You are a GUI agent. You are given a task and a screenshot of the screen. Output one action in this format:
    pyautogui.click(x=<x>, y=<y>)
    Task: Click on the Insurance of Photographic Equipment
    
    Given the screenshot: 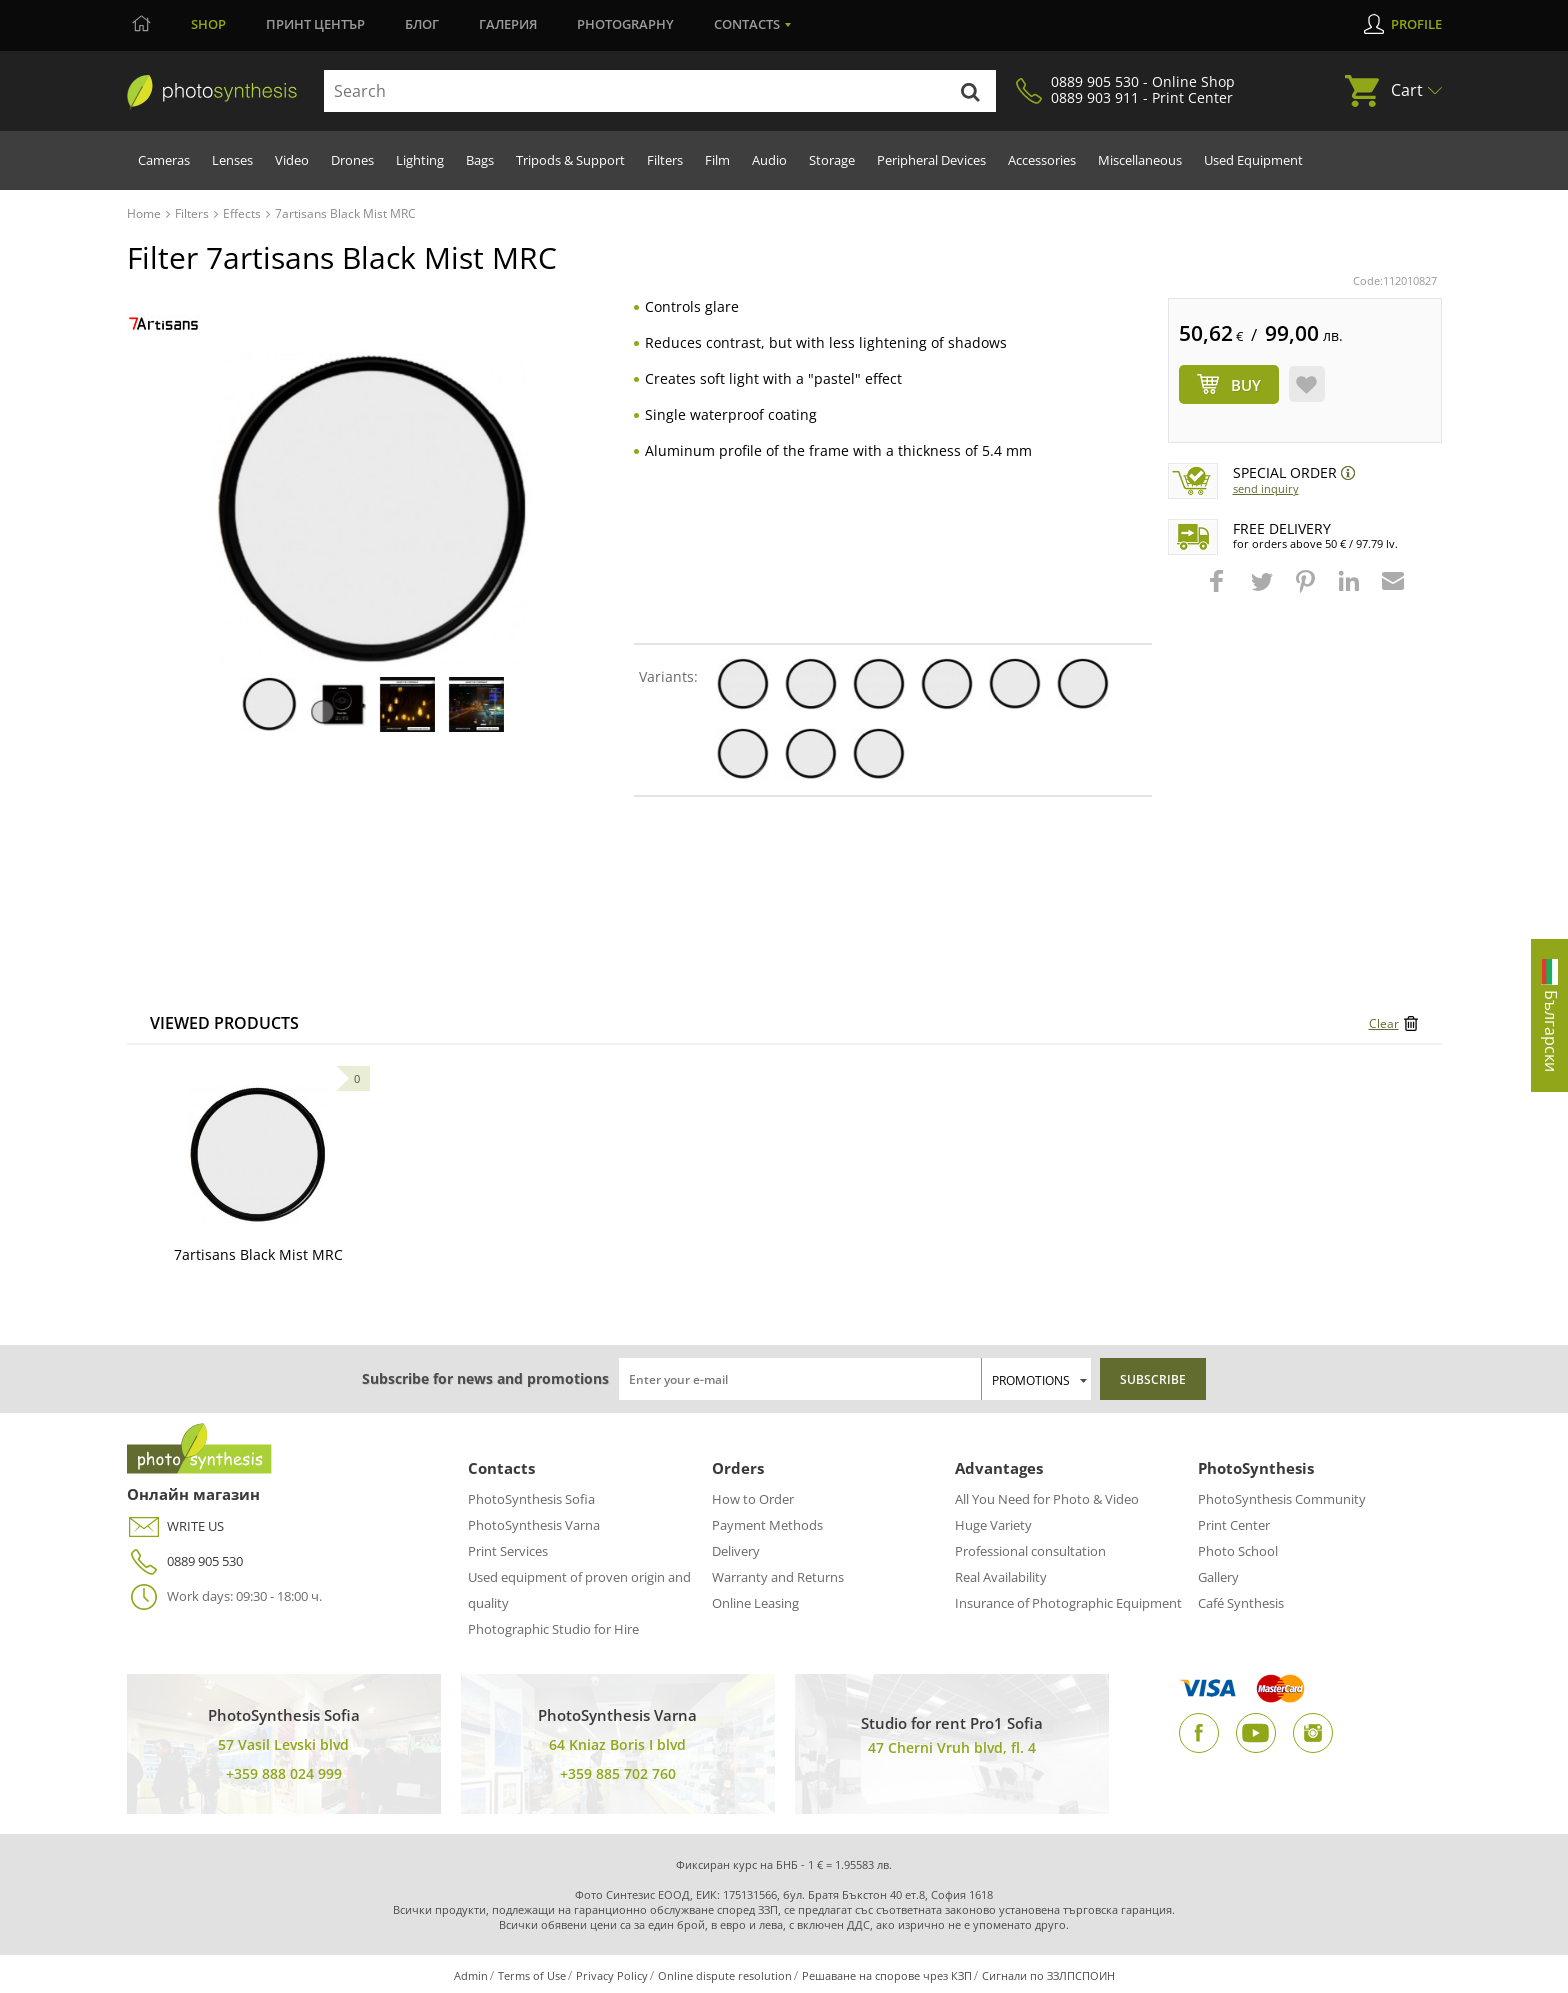 What is the action you would take?
    pyautogui.click(x=1068, y=1603)
    